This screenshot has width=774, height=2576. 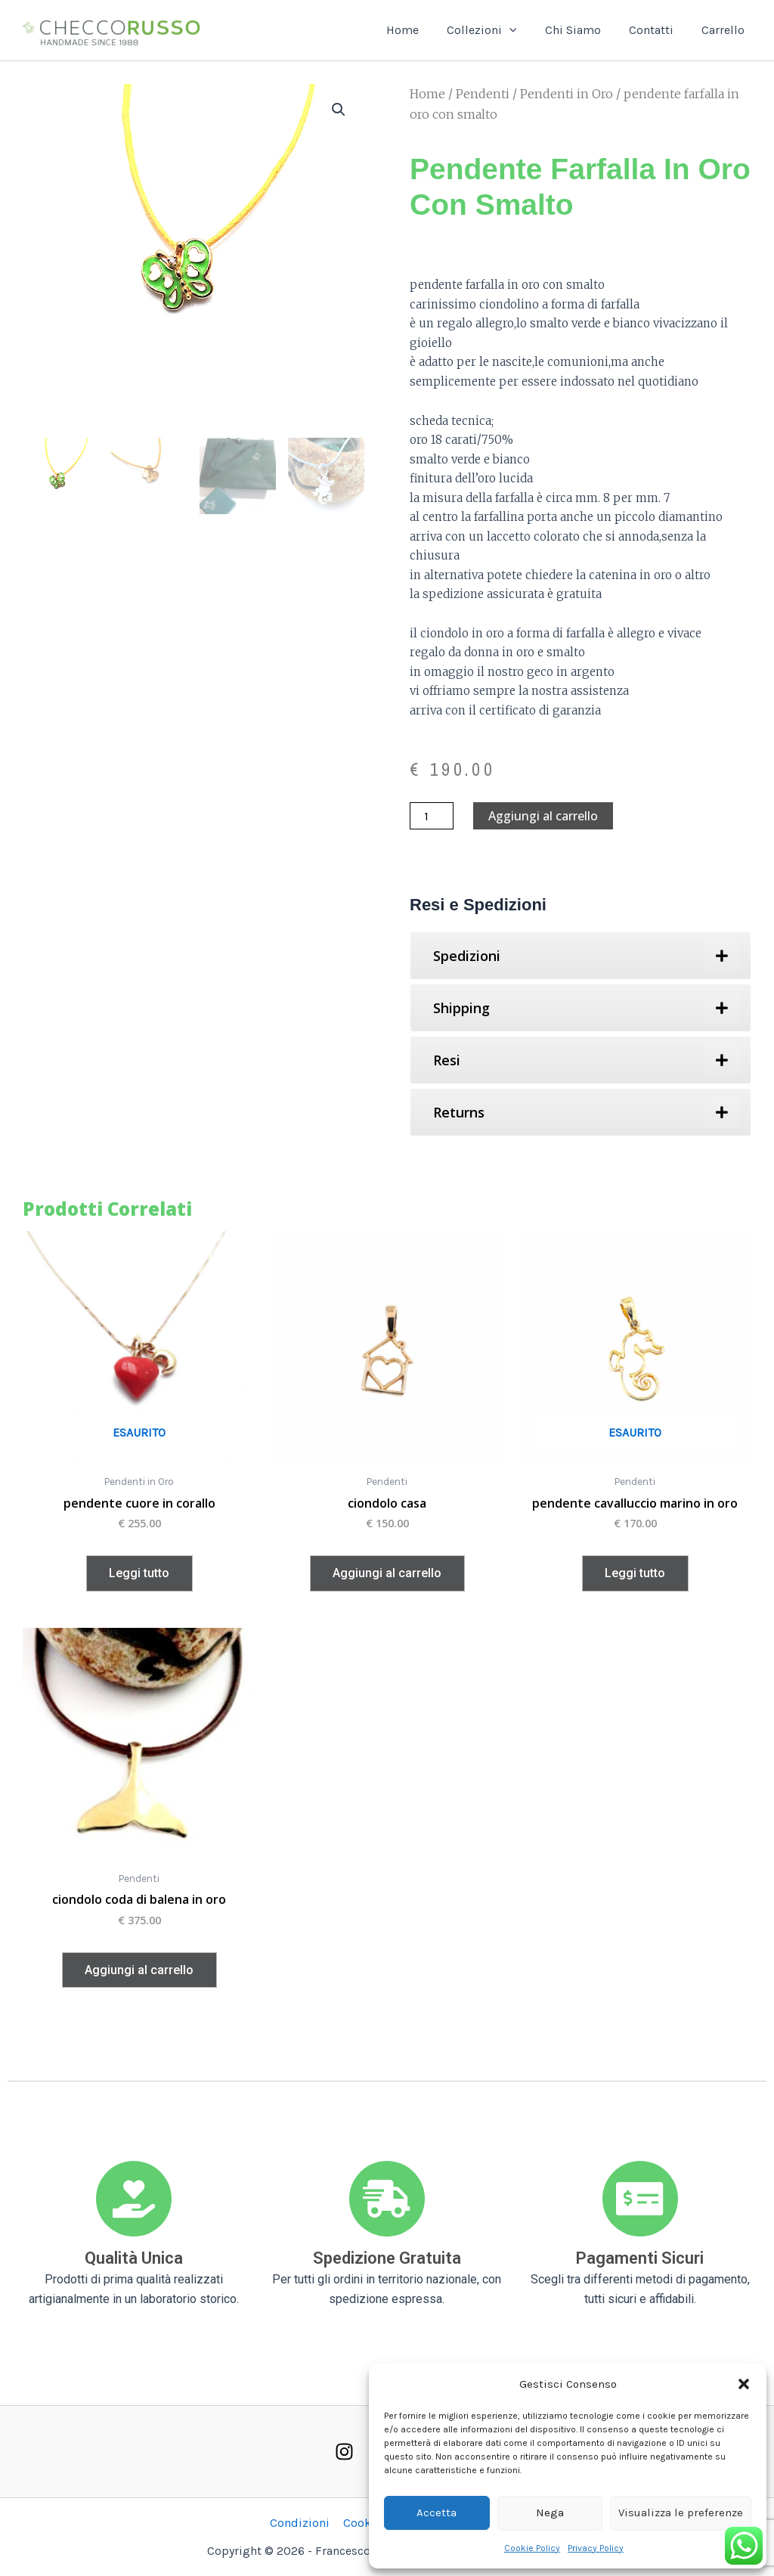 What do you see at coordinates (139, 1573) in the screenshot?
I see `Leggi tutto [Leggi di più su "pendente cuore in corallo"]` at bounding box center [139, 1573].